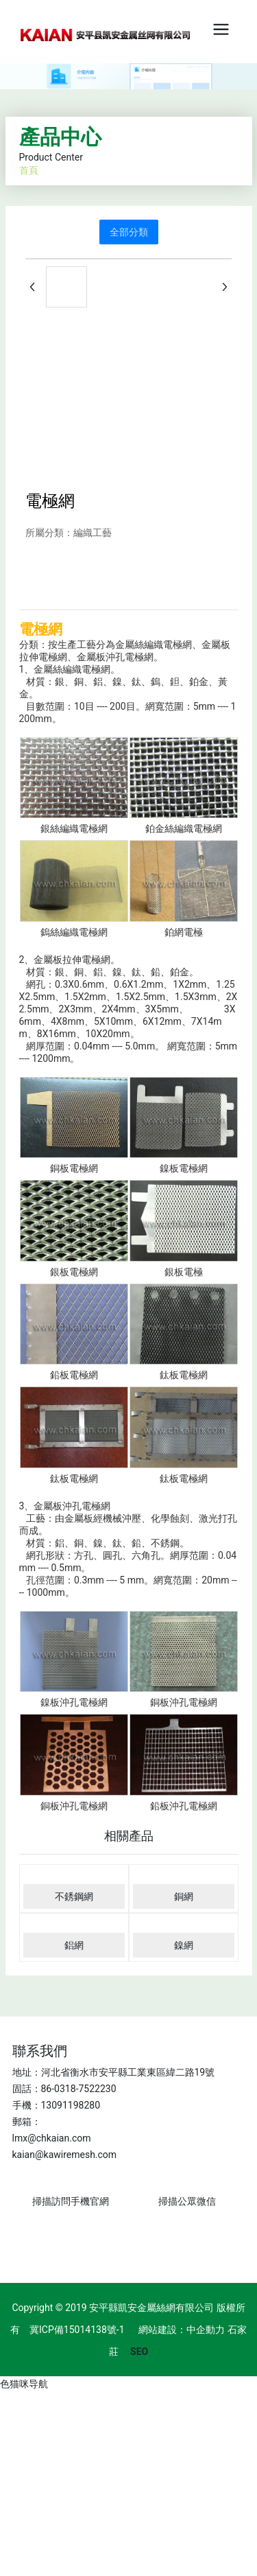 This screenshot has height=2576, width=257. I want to click on 不銹鋼網, so click(74, 1896).